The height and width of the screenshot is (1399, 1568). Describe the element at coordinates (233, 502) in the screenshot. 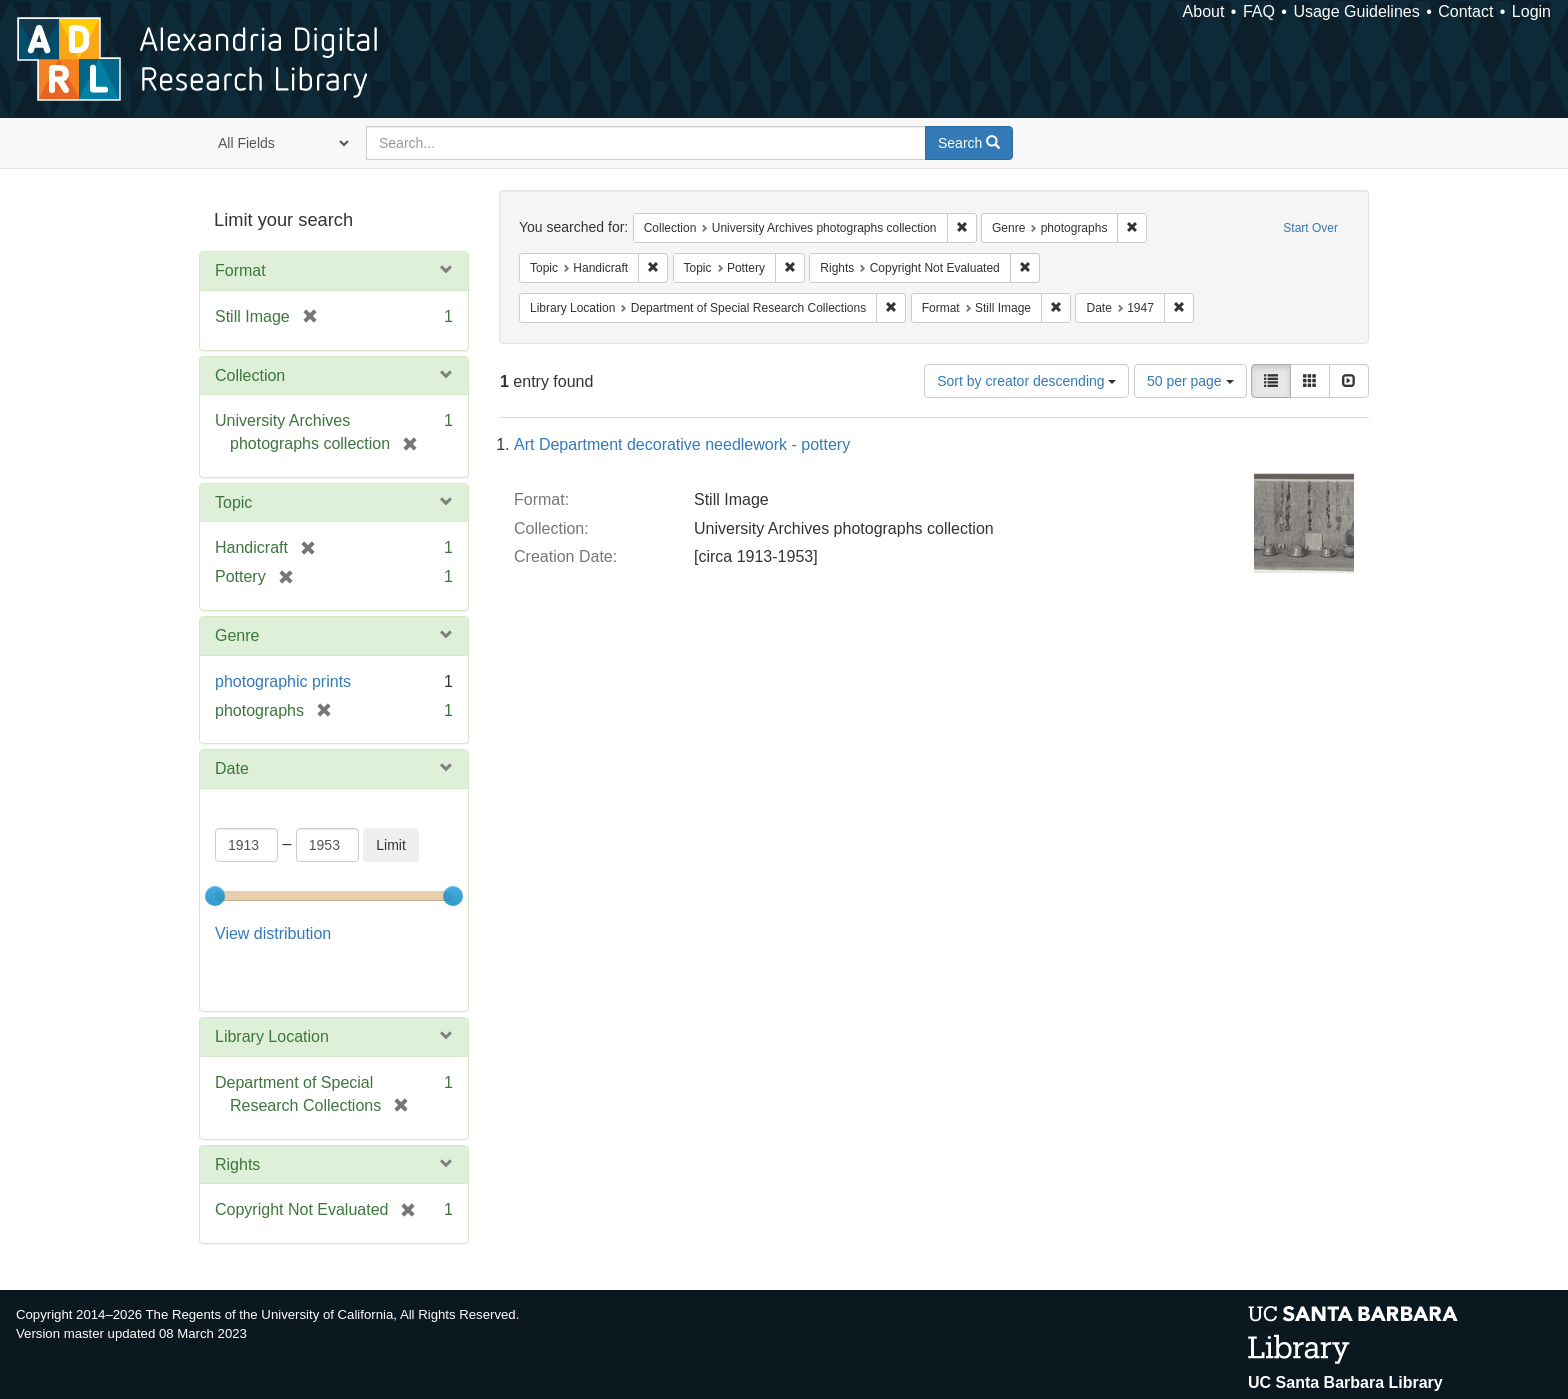

I see `Topic` at that location.